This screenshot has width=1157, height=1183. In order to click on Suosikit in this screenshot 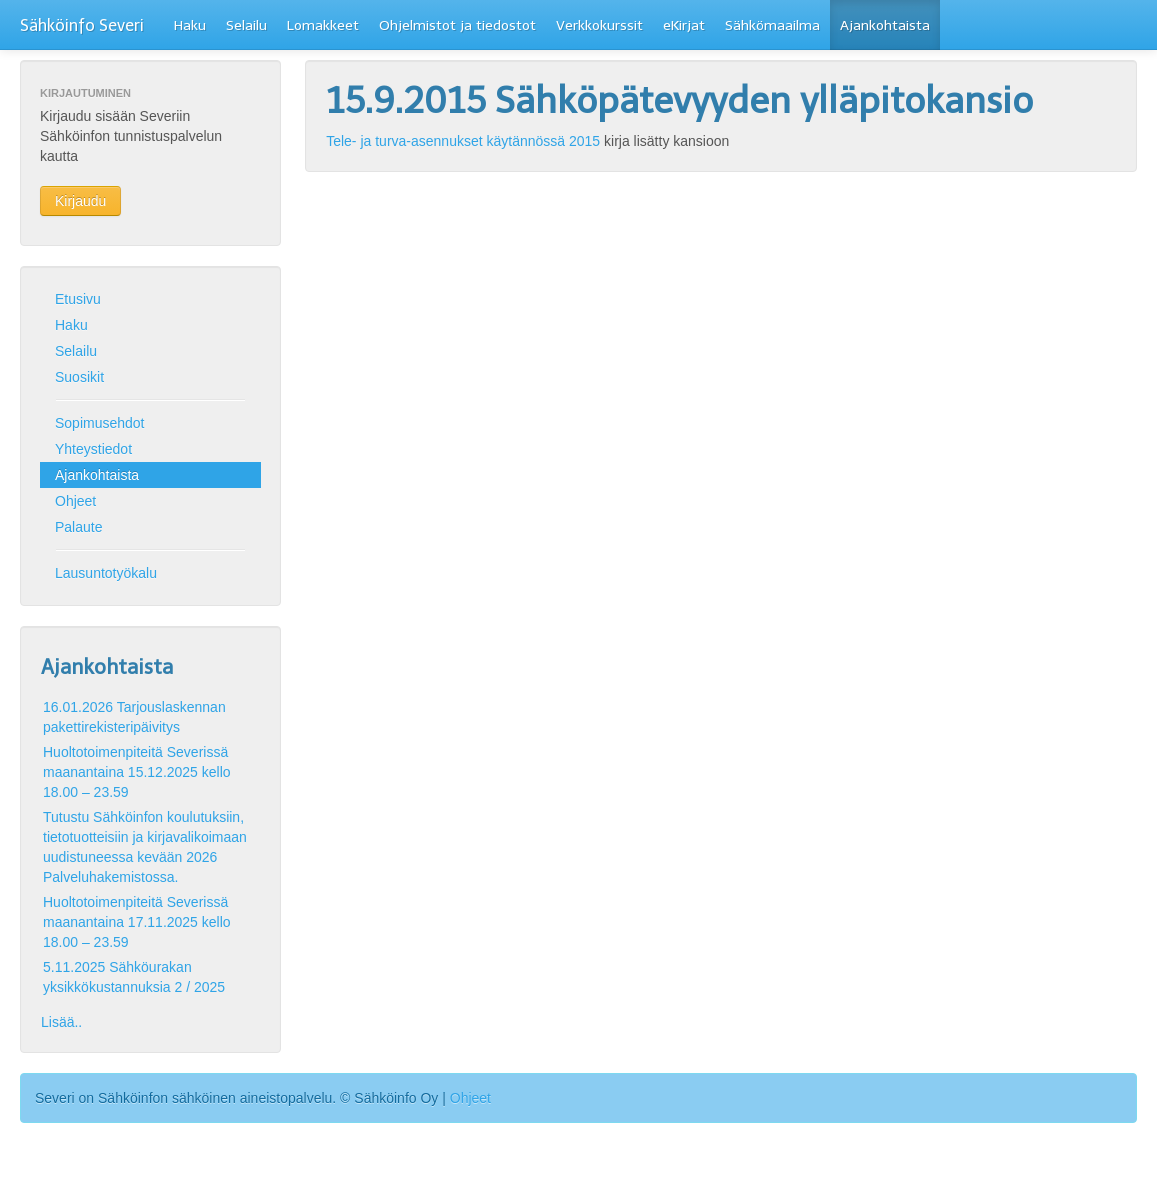, I will do `click(79, 377)`.